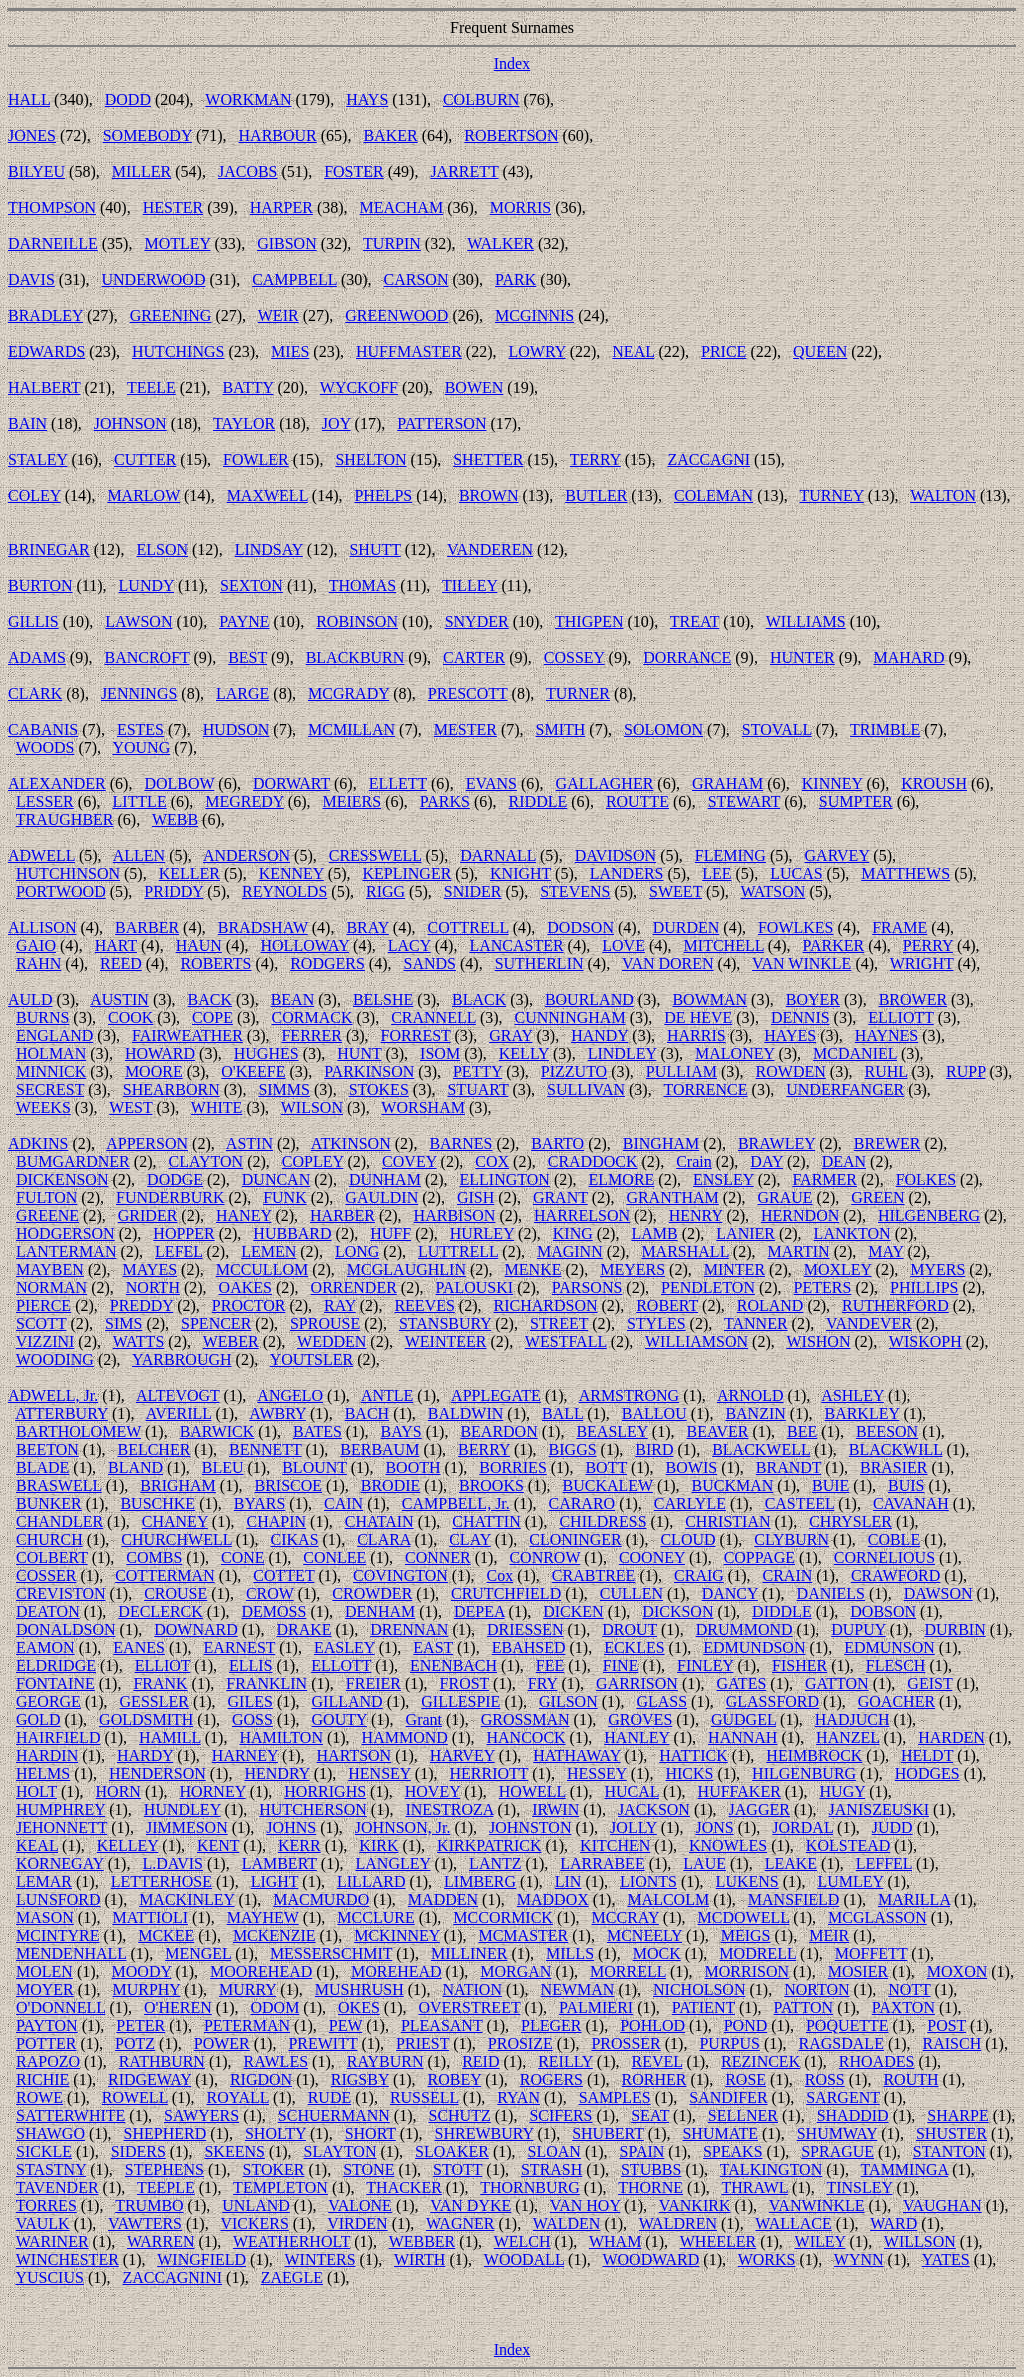  What do you see at coordinates (801, 963) in the screenshot?
I see `VAN WINKLE` at bounding box center [801, 963].